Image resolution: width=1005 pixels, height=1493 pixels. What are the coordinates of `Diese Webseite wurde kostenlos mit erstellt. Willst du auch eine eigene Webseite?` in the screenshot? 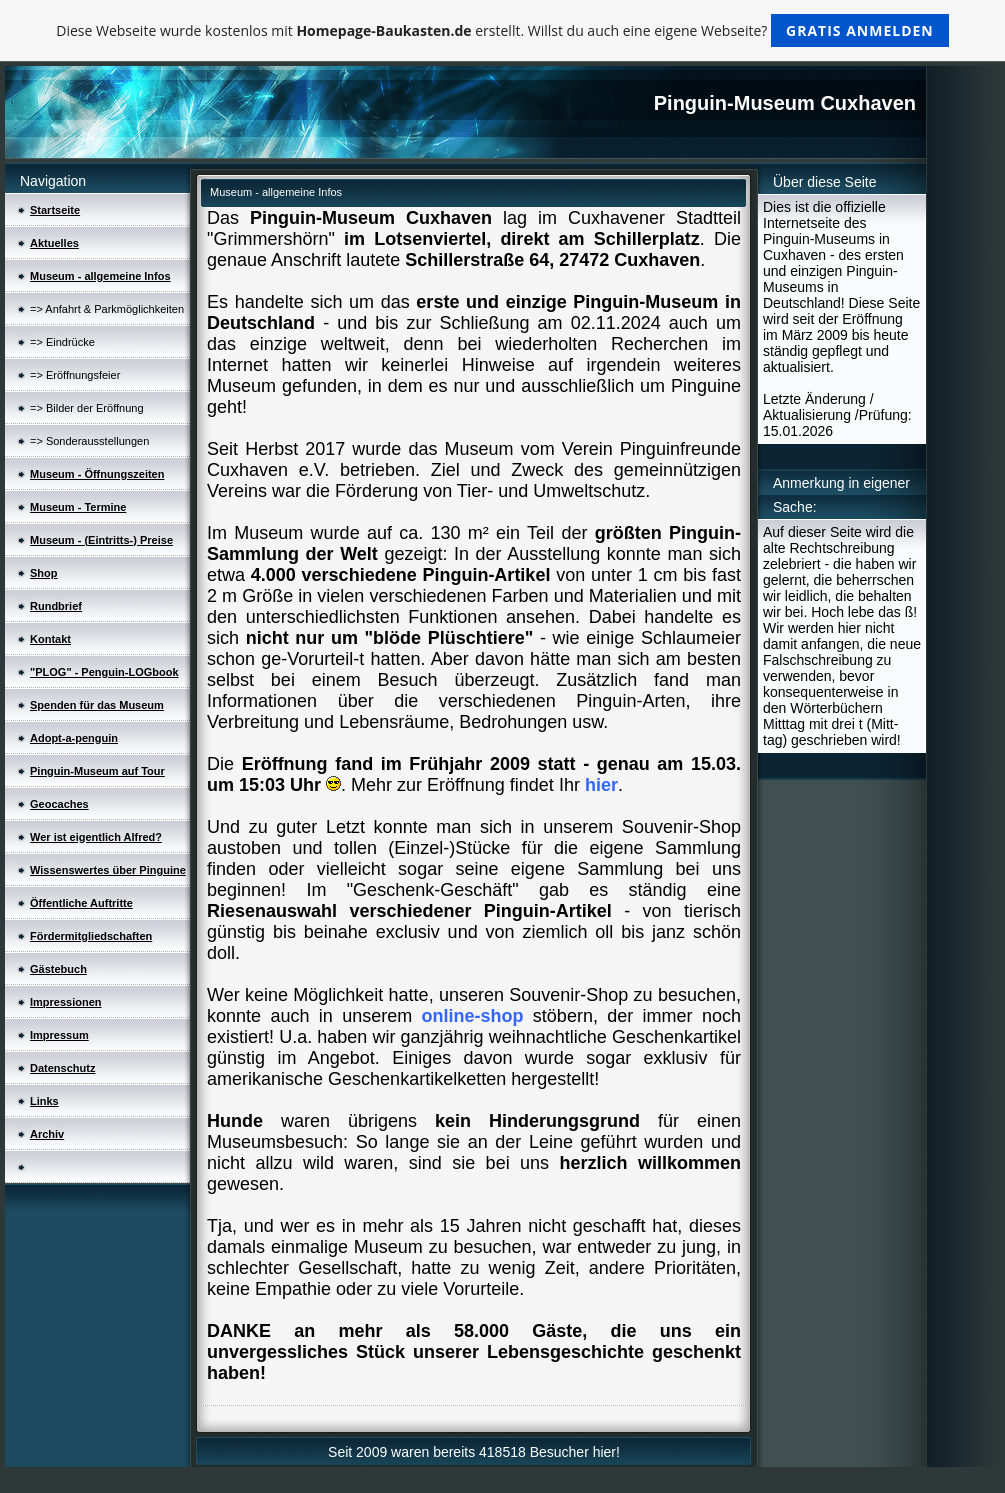 It's located at (502, 30).